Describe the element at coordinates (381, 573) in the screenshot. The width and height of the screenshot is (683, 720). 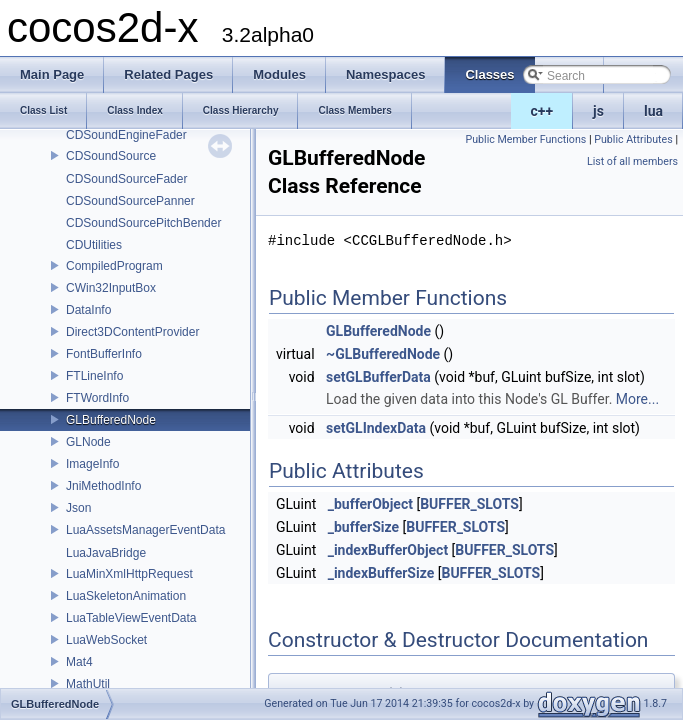
I see `_indexBufferSize` at that location.